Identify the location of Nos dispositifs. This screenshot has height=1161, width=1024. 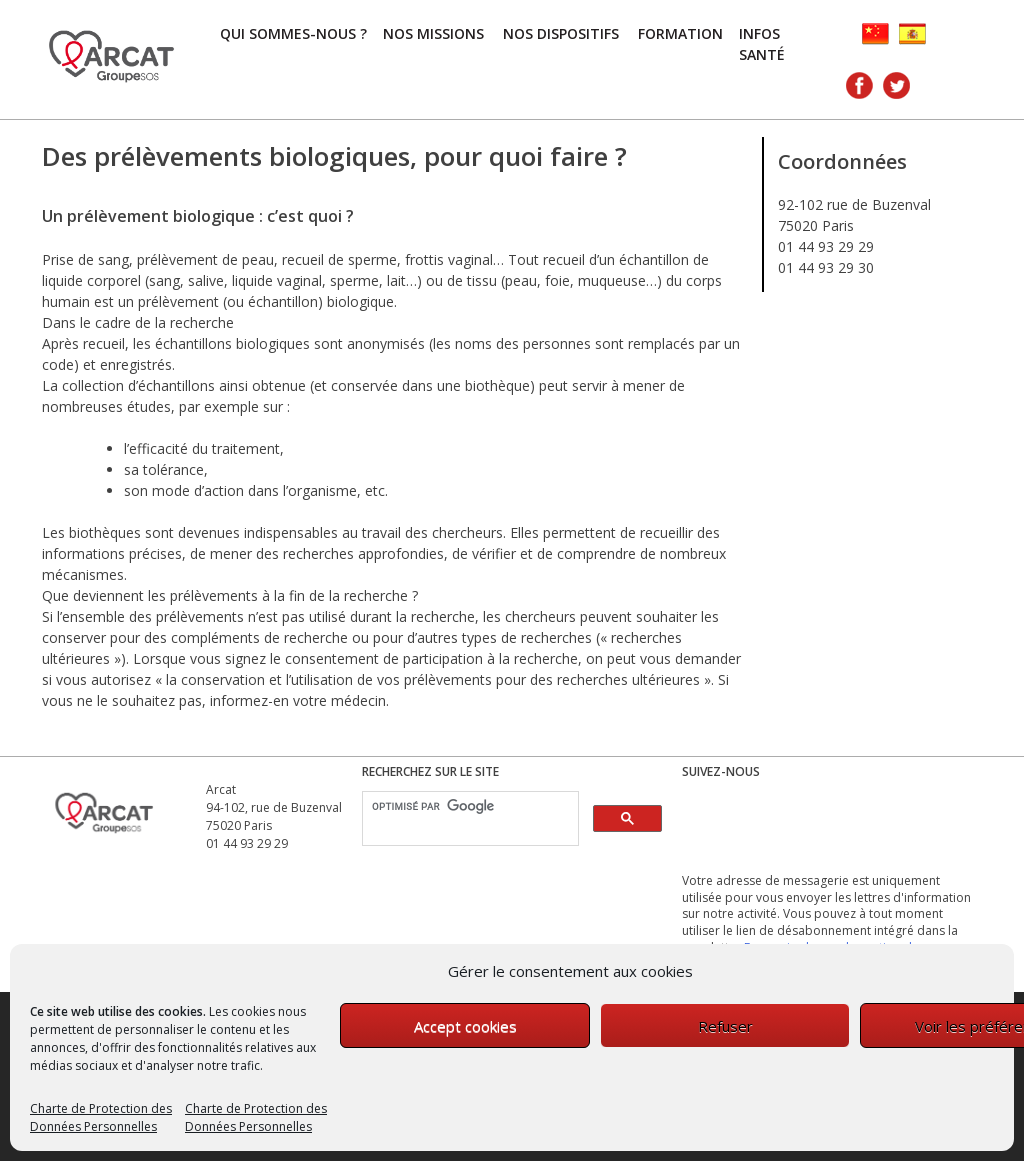
(561, 33).